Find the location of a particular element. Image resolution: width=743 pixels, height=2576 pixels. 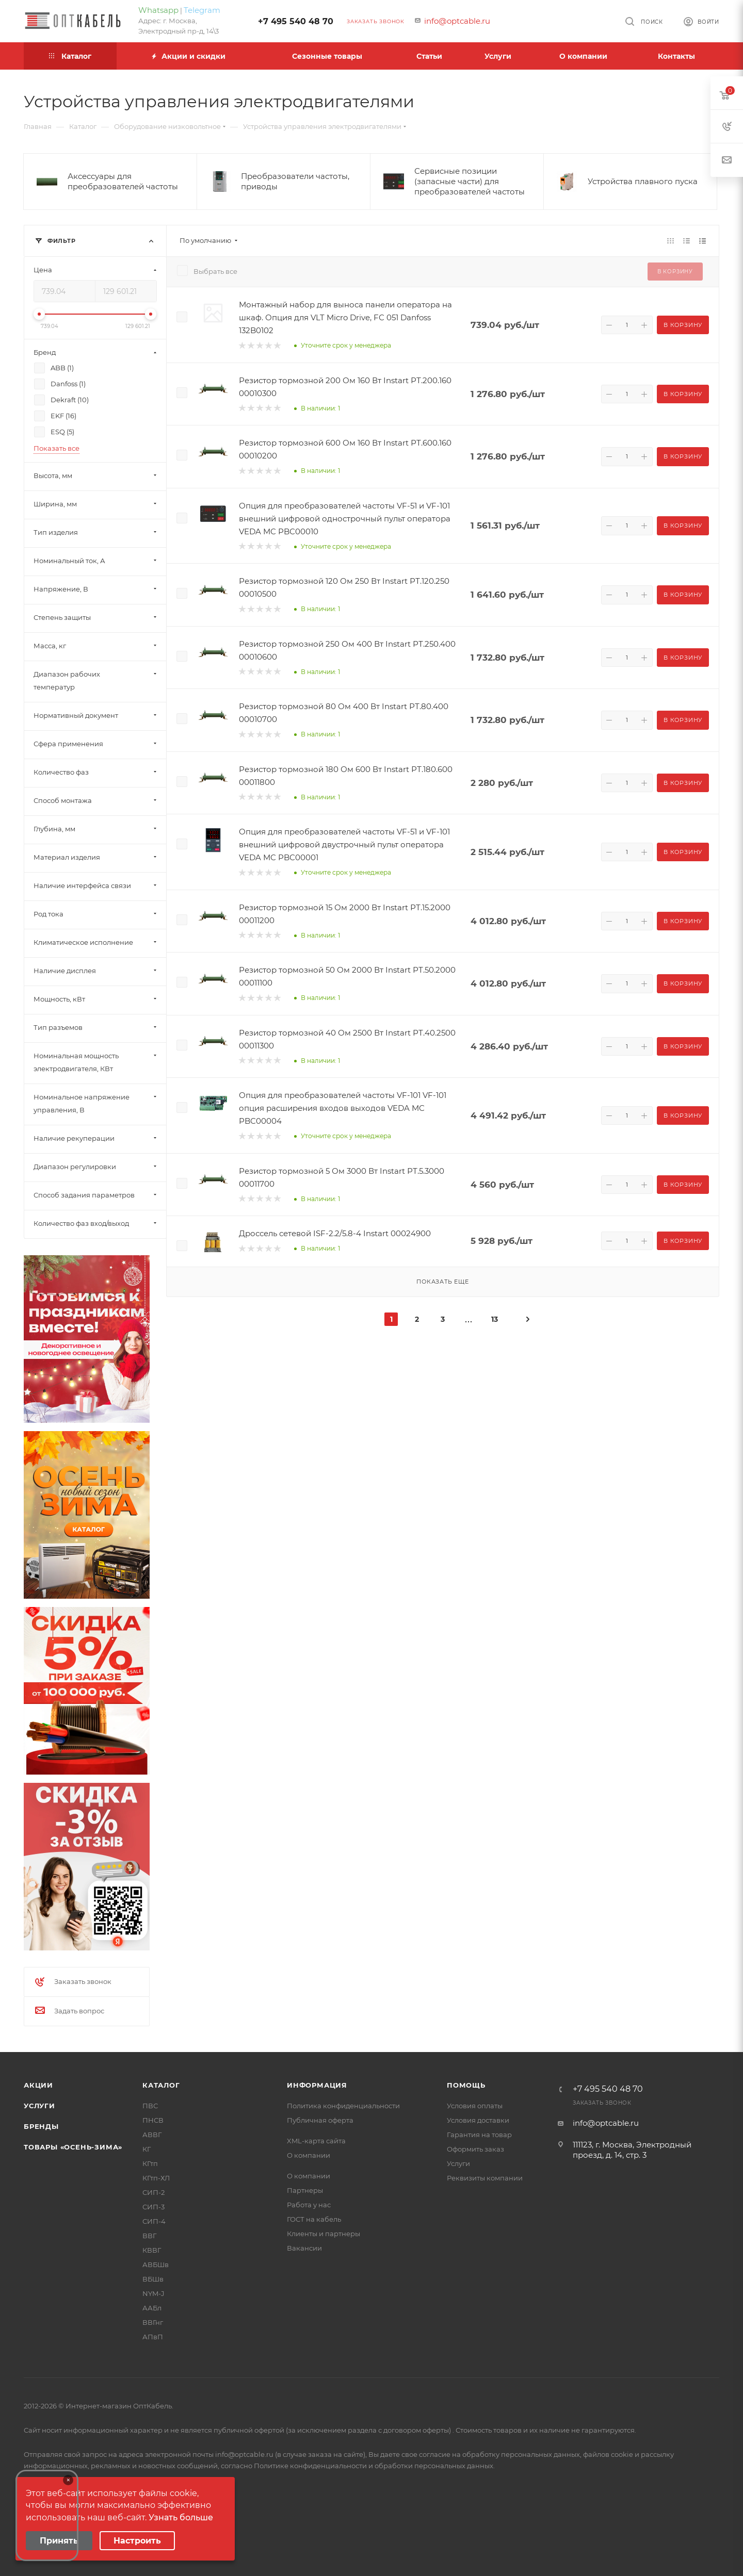

Your browser does not support the video tag. is located at coordinates (46, 2515).